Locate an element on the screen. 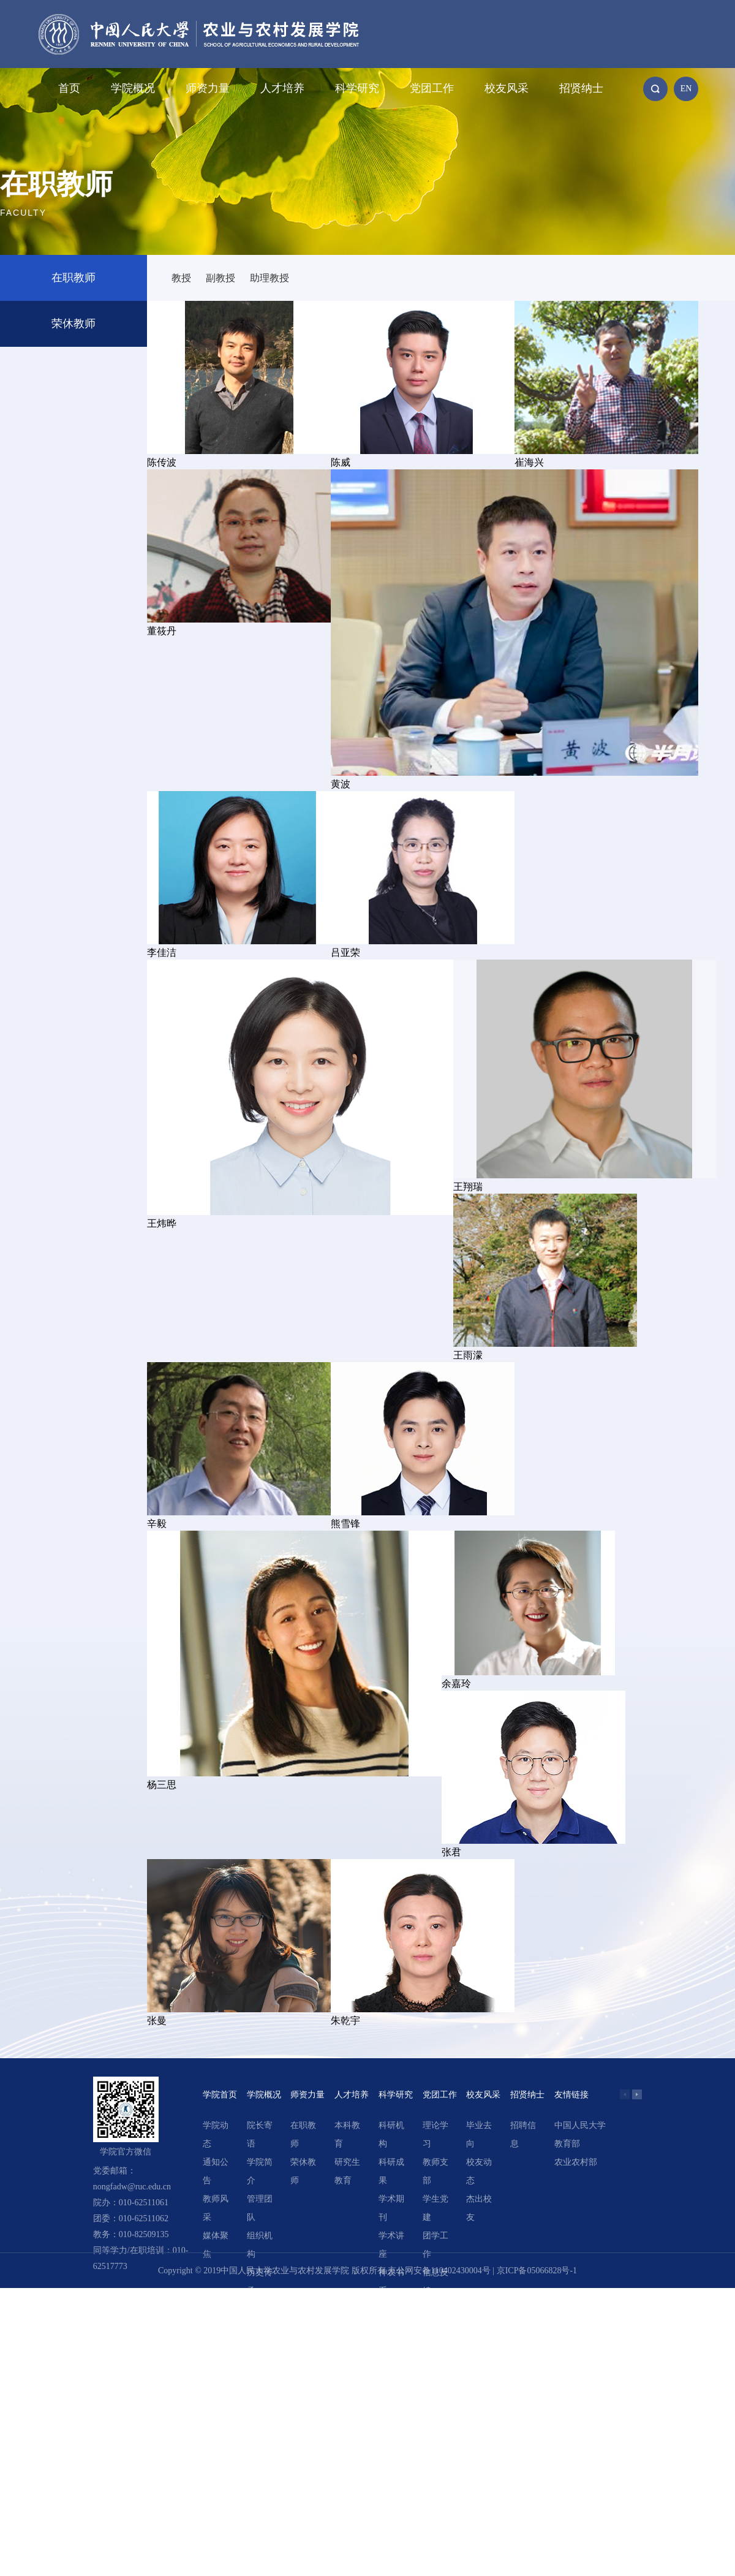 The height and width of the screenshot is (2576, 735). 荣休教师 is located at coordinates (73, 323).